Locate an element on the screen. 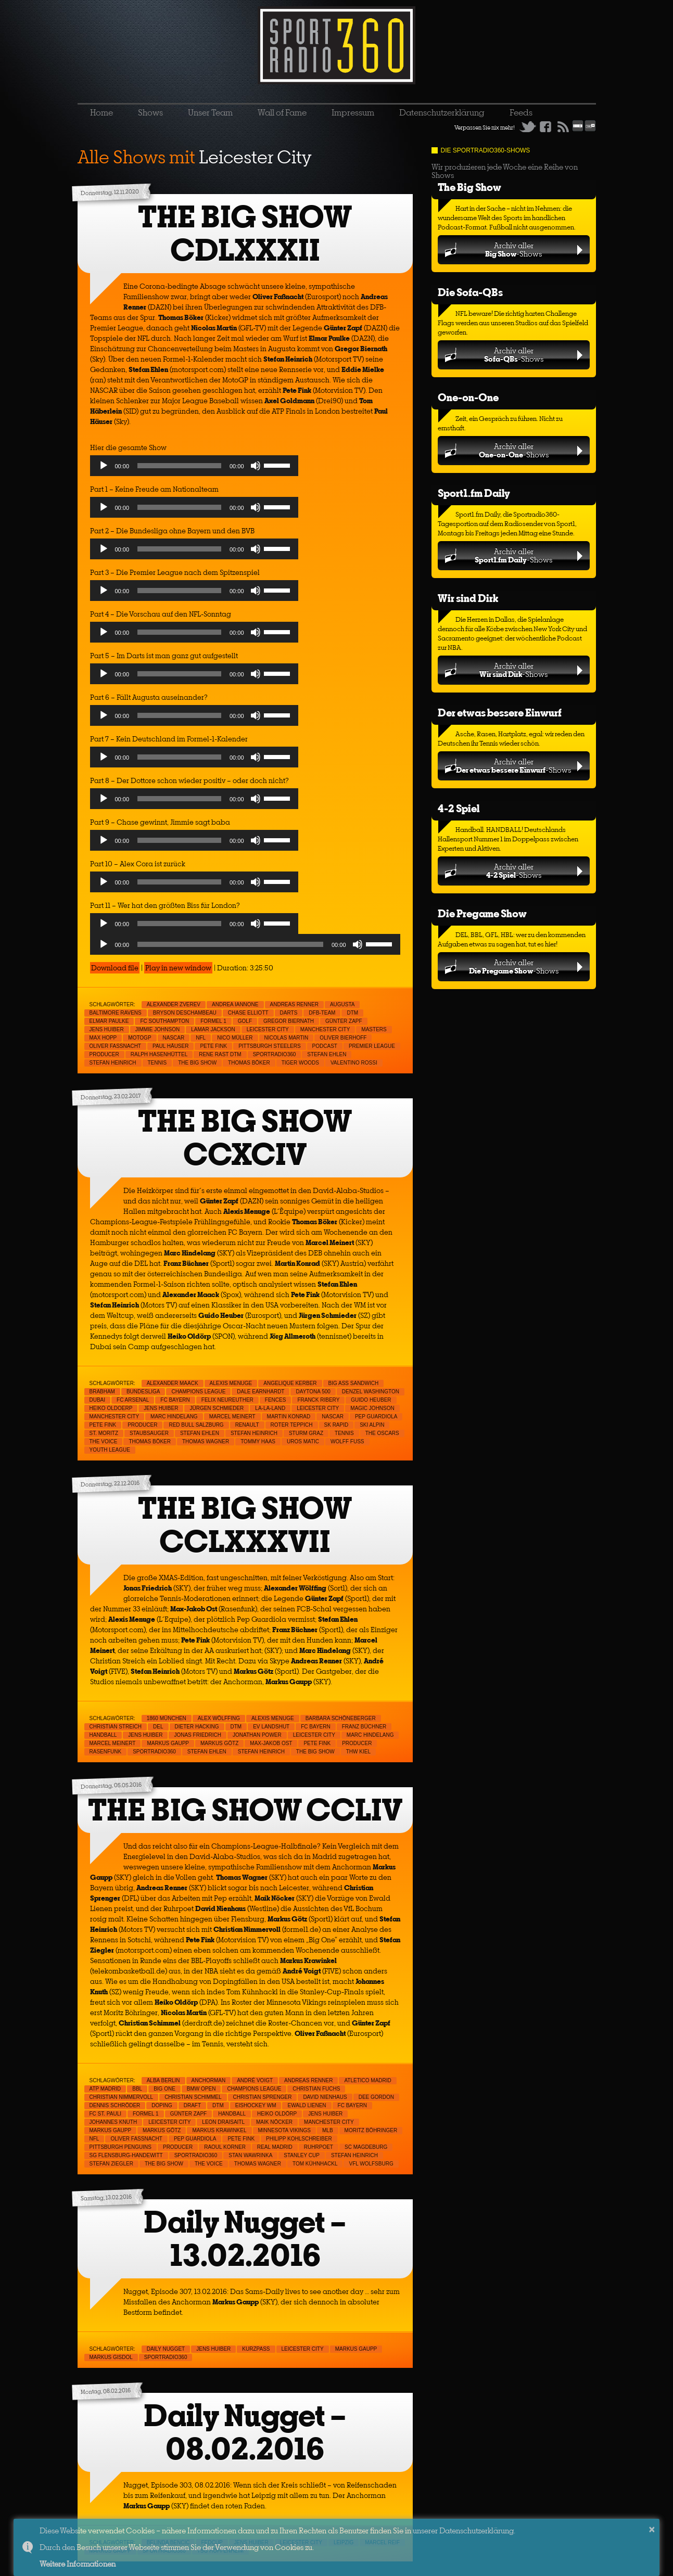 The image size is (673, 2576). Oliver Bierhoff is located at coordinates (343, 1038).